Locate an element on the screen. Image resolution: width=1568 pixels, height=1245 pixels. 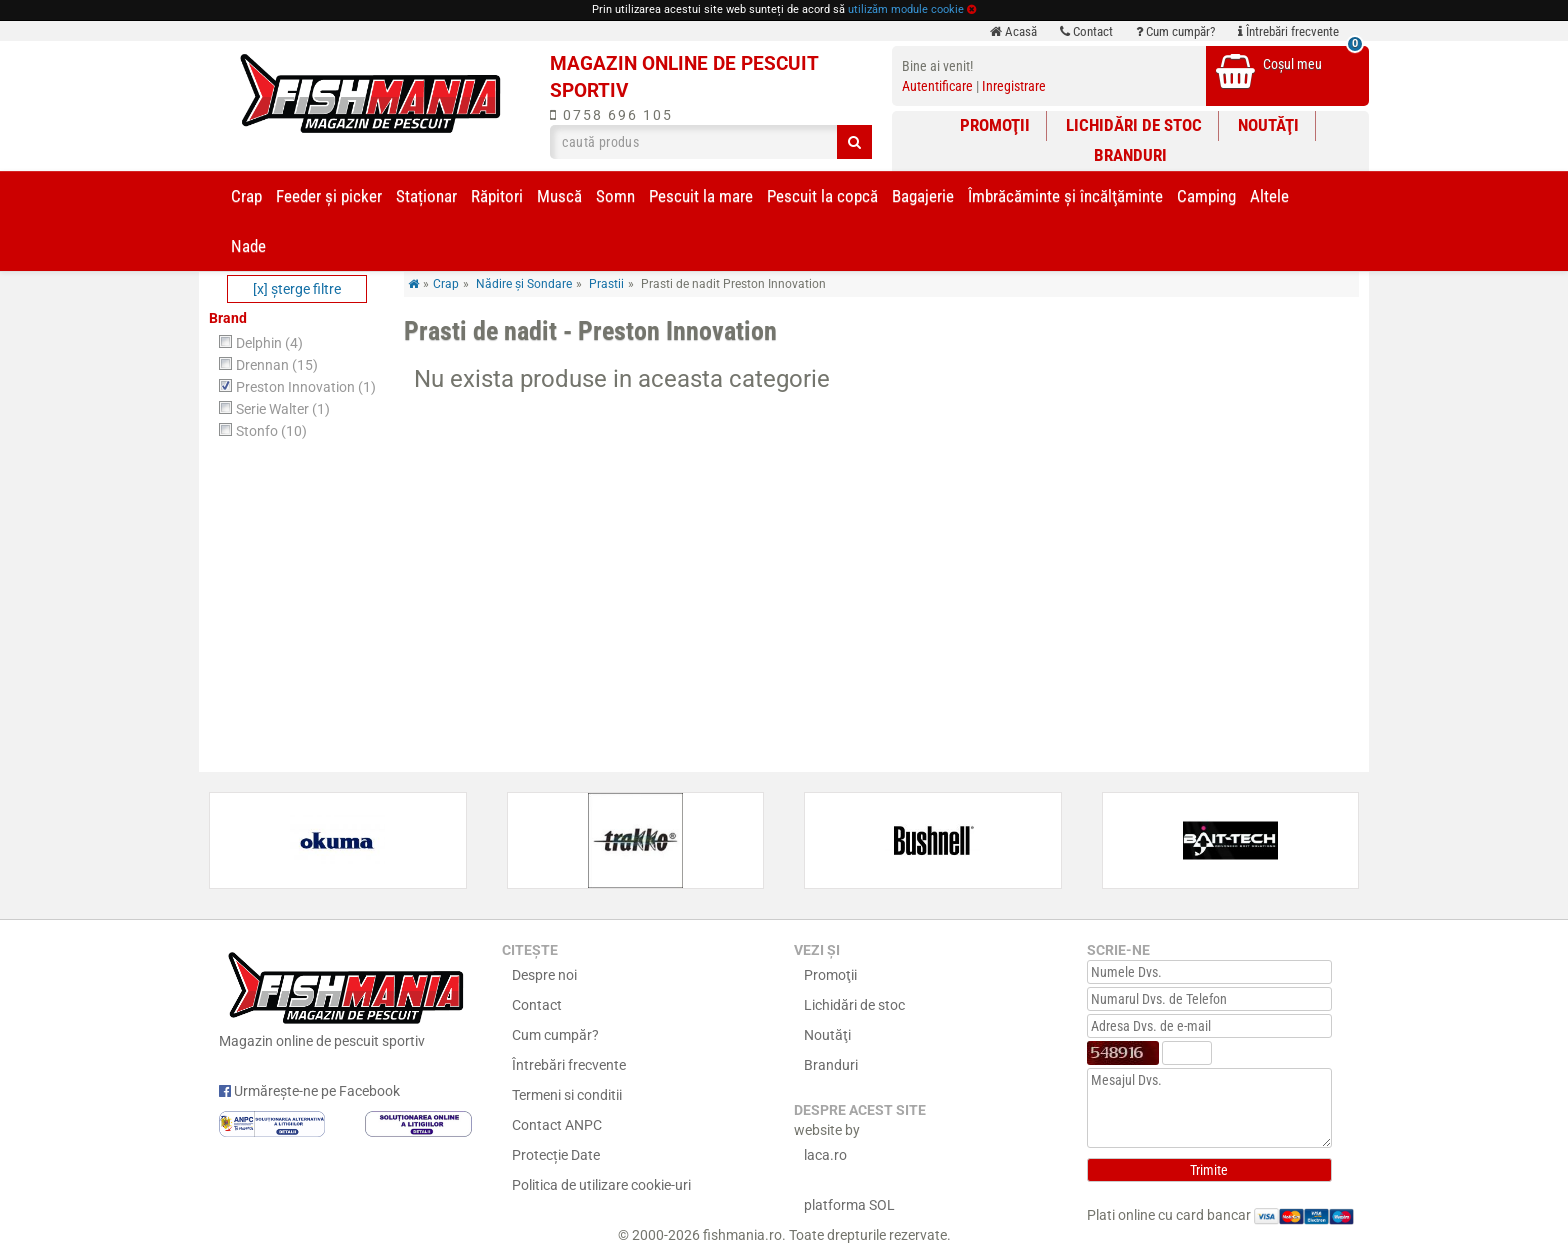
Protecție Date is located at coordinates (556, 1155).